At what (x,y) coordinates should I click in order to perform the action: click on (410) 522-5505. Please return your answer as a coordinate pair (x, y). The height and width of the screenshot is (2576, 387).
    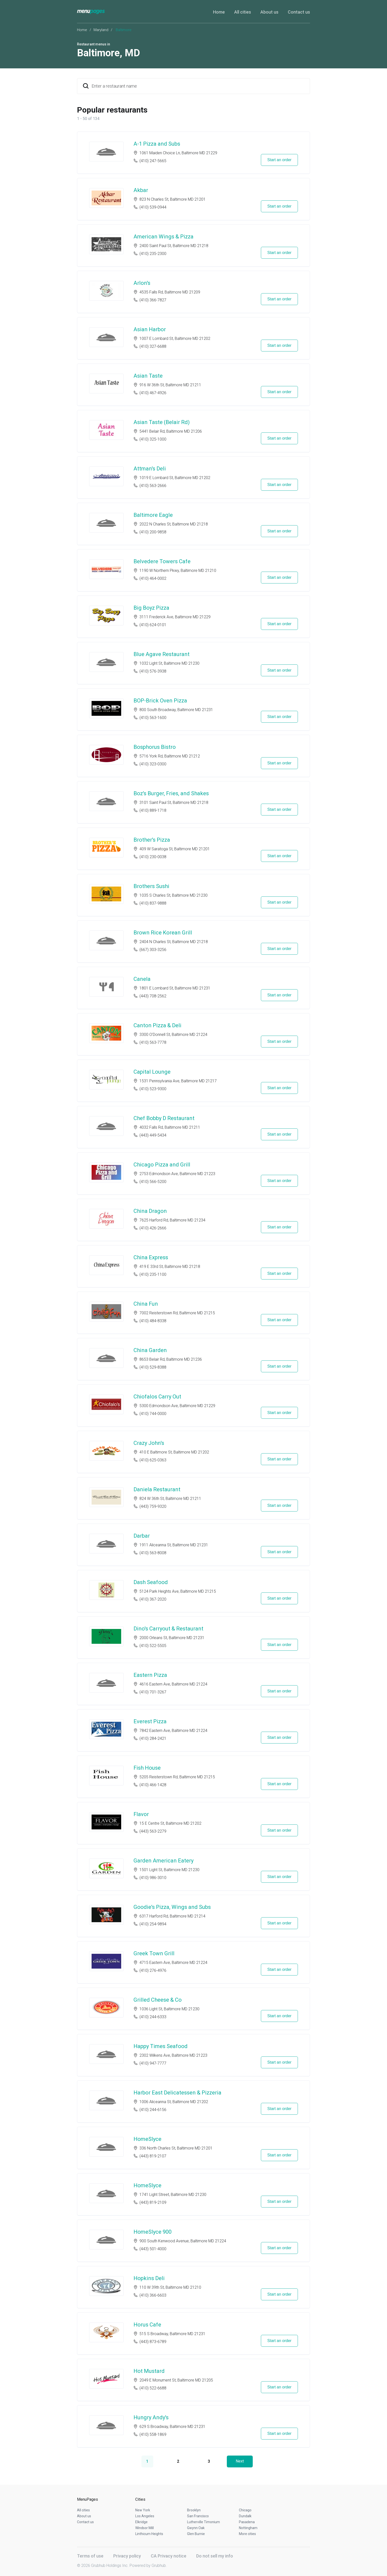
    Looking at the image, I should click on (152, 1645).